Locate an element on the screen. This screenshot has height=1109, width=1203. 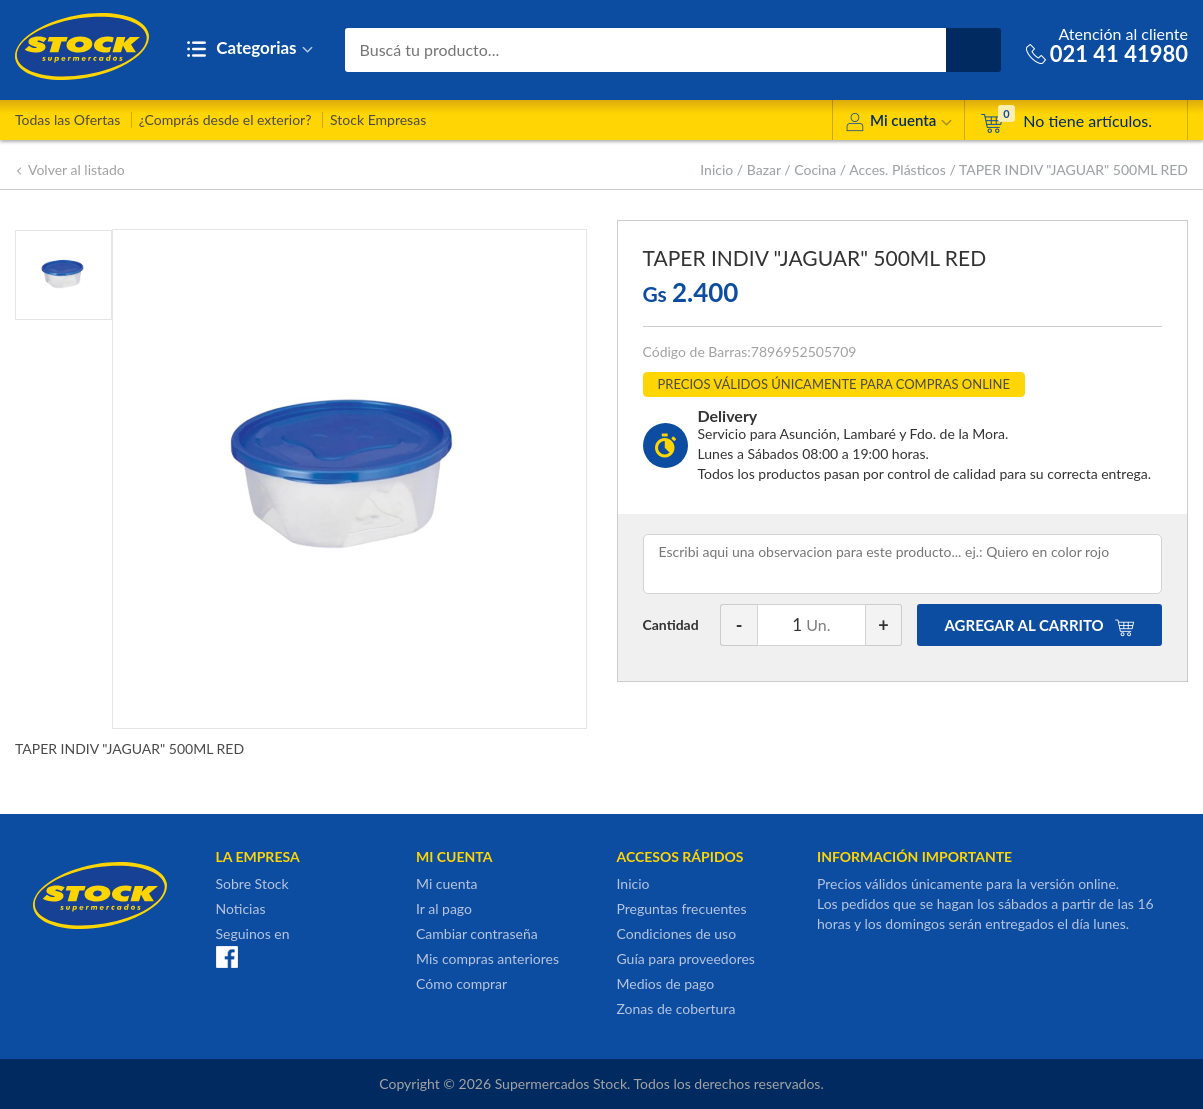
Cambiar contraseña is located at coordinates (477, 933).